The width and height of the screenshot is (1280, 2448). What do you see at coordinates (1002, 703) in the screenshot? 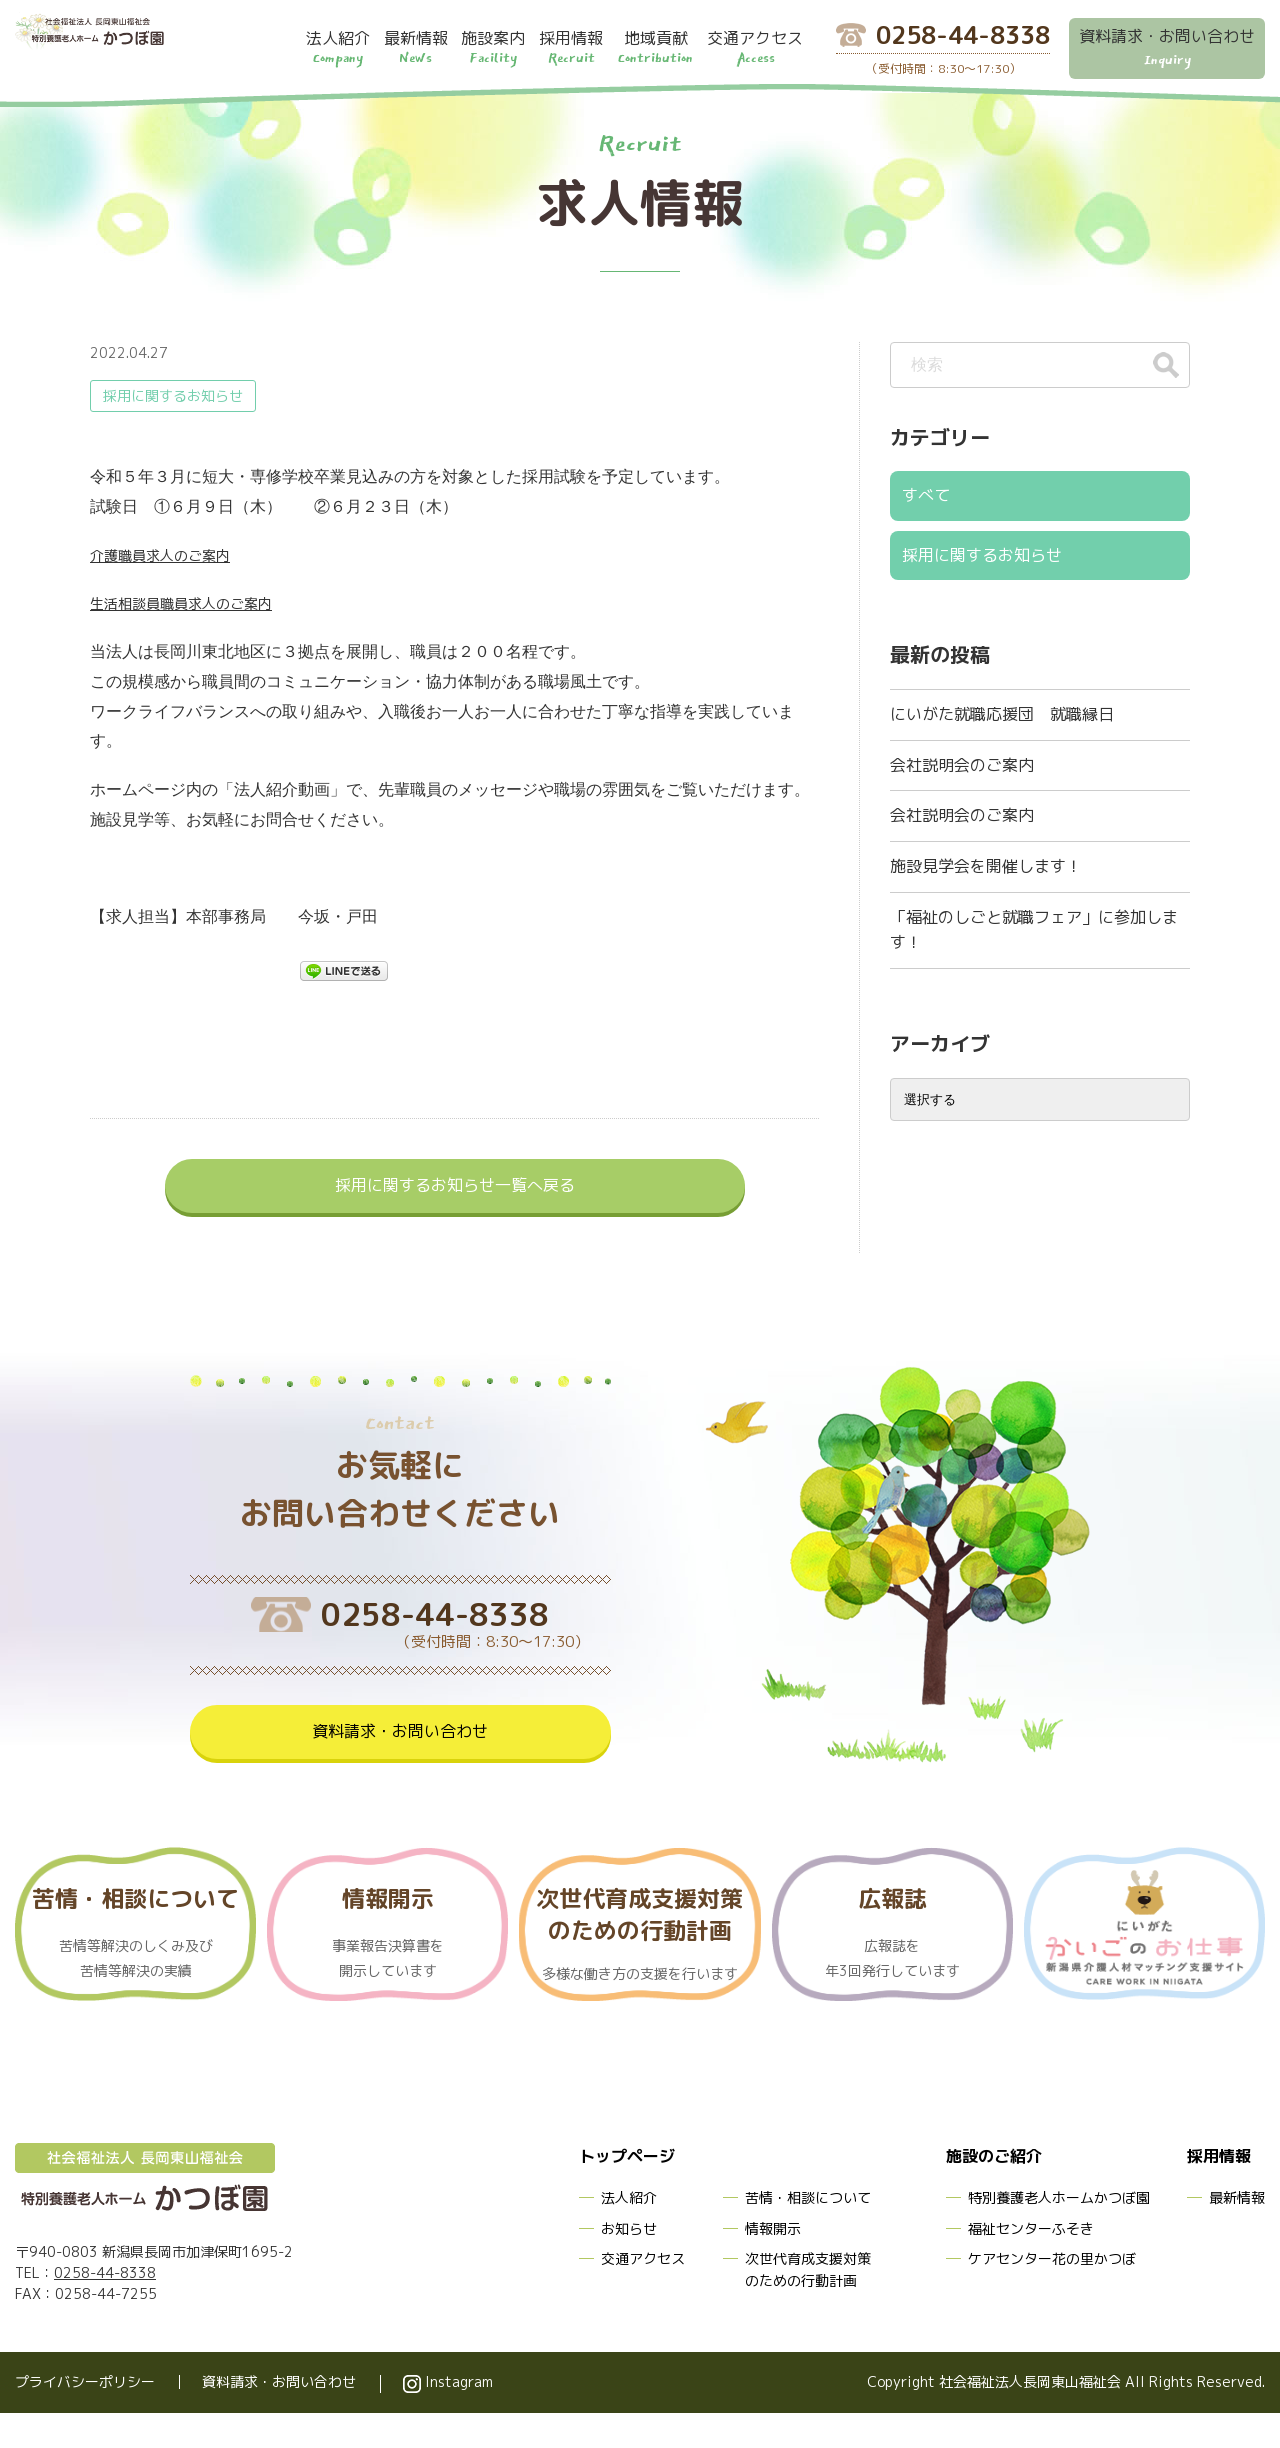
I see `にいがた就職応援団 就職縁日` at bounding box center [1002, 703].